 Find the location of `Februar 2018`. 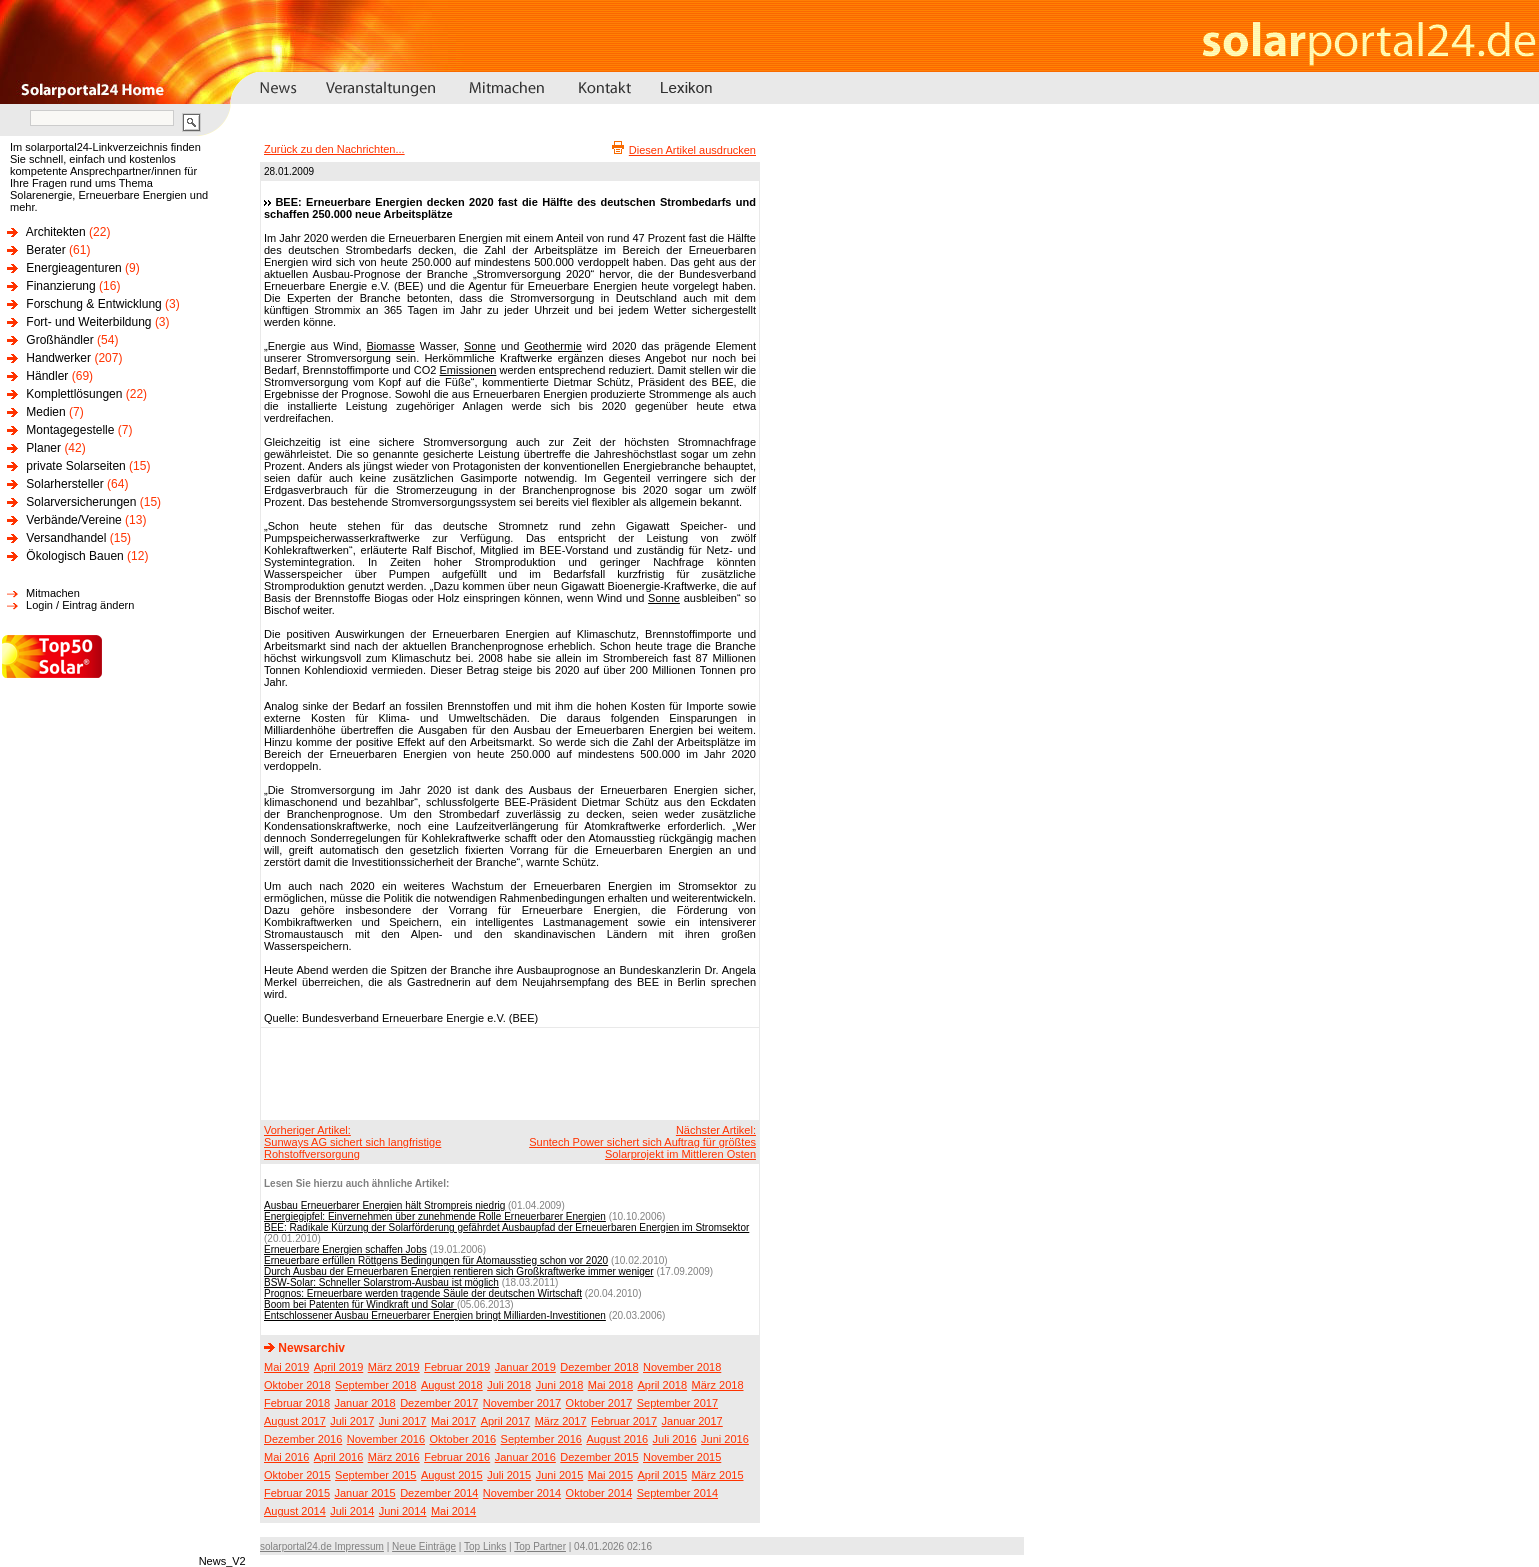

Februar 2018 is located at coordinates (297, 1403).